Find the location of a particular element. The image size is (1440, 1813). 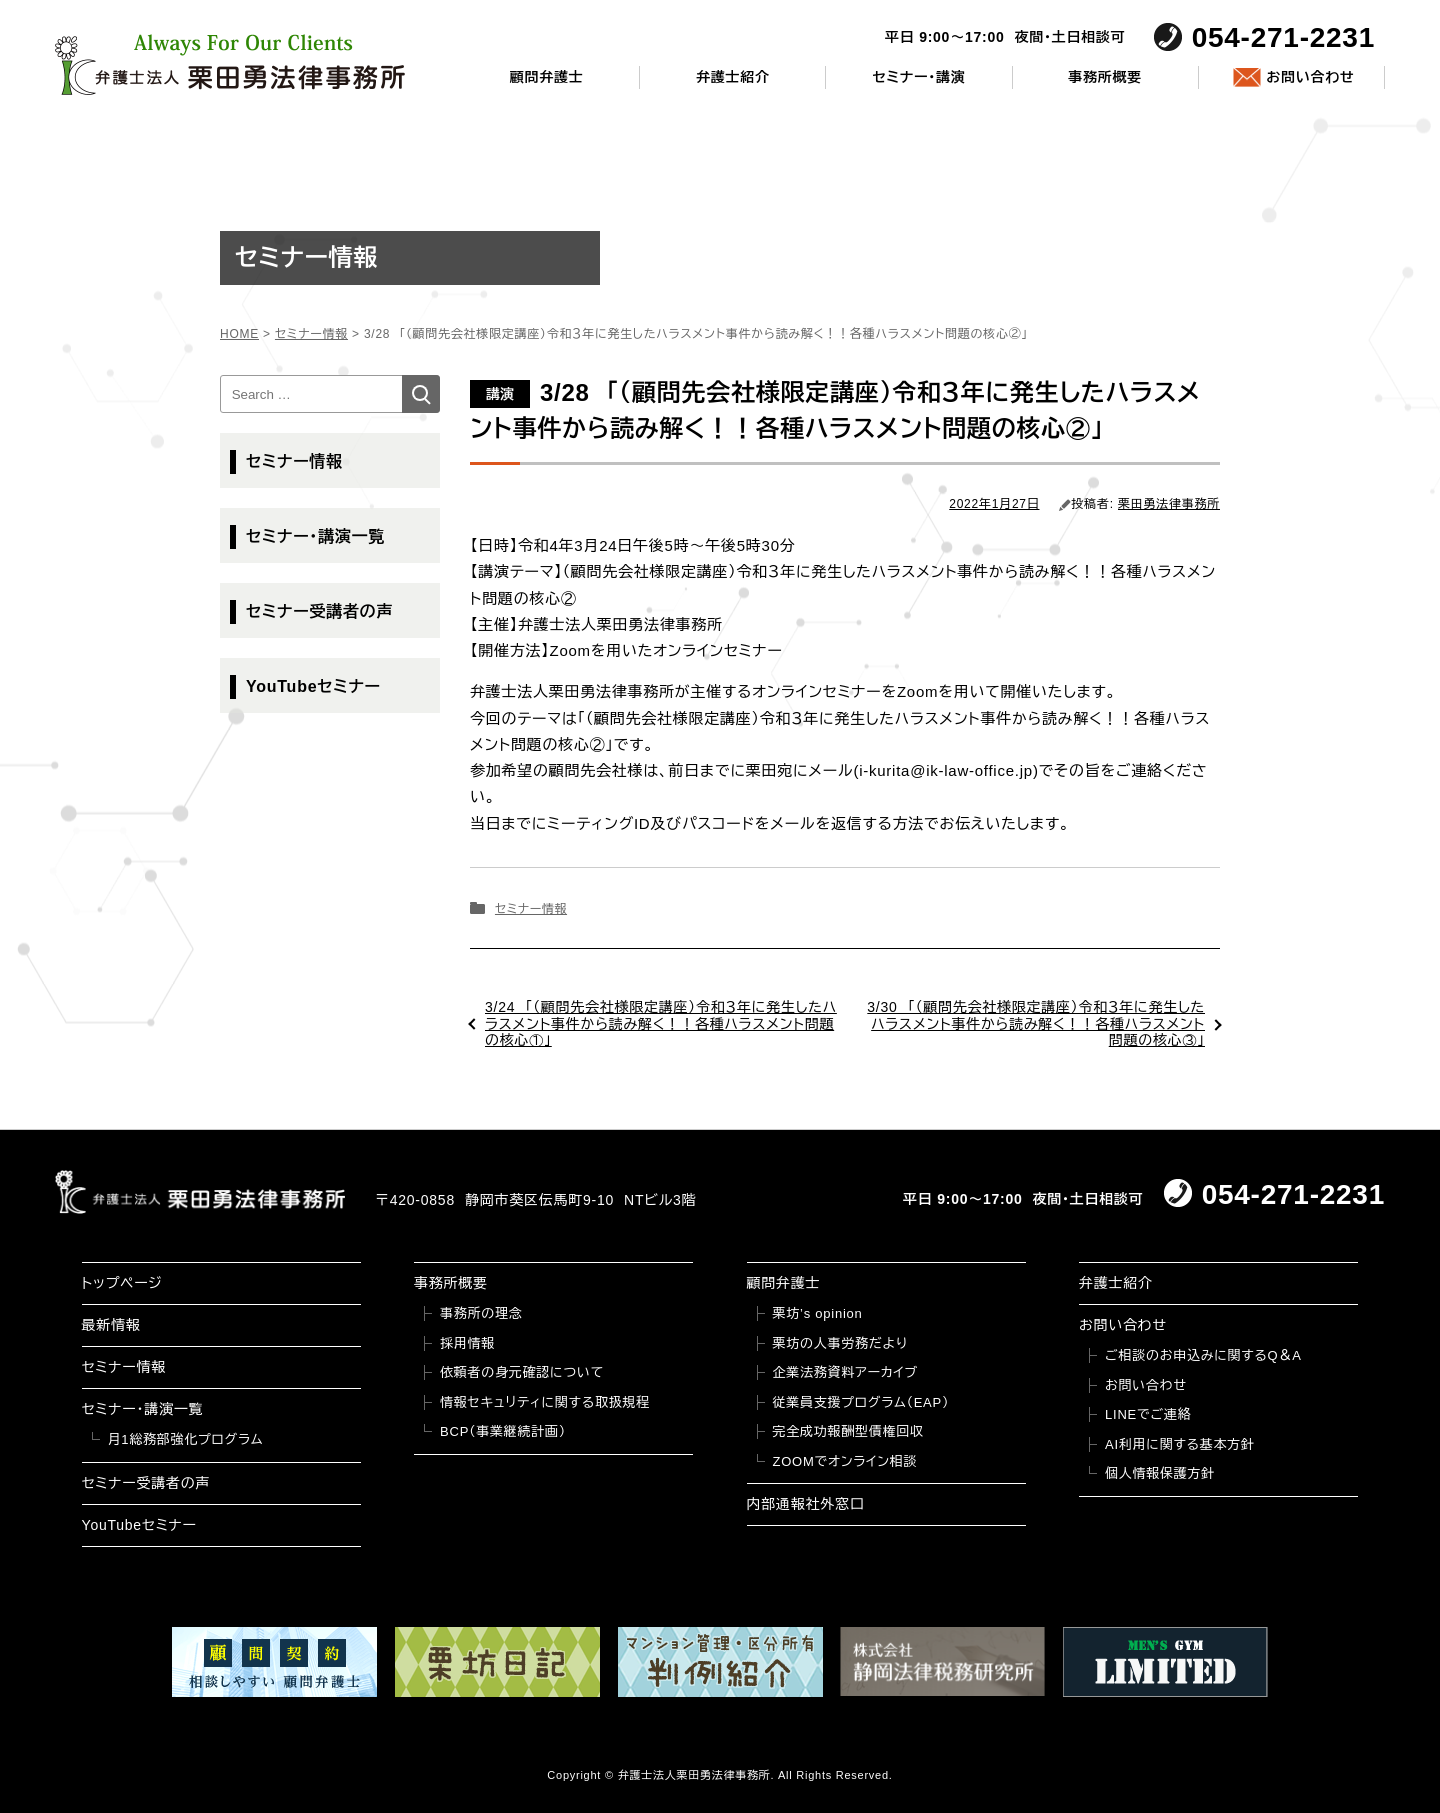

セミナー情報 is located at coordinates (531, 909).